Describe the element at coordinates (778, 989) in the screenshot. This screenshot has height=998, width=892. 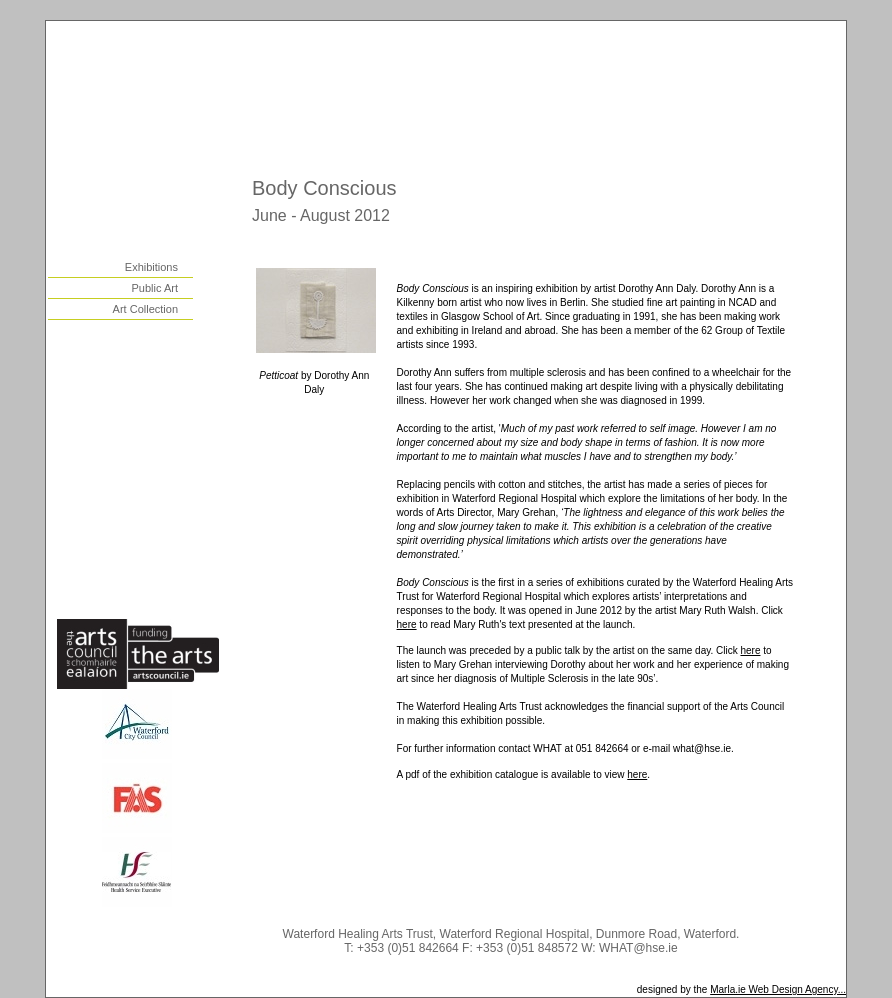
I see `Marla.ie Web Design Agency...` at that location.